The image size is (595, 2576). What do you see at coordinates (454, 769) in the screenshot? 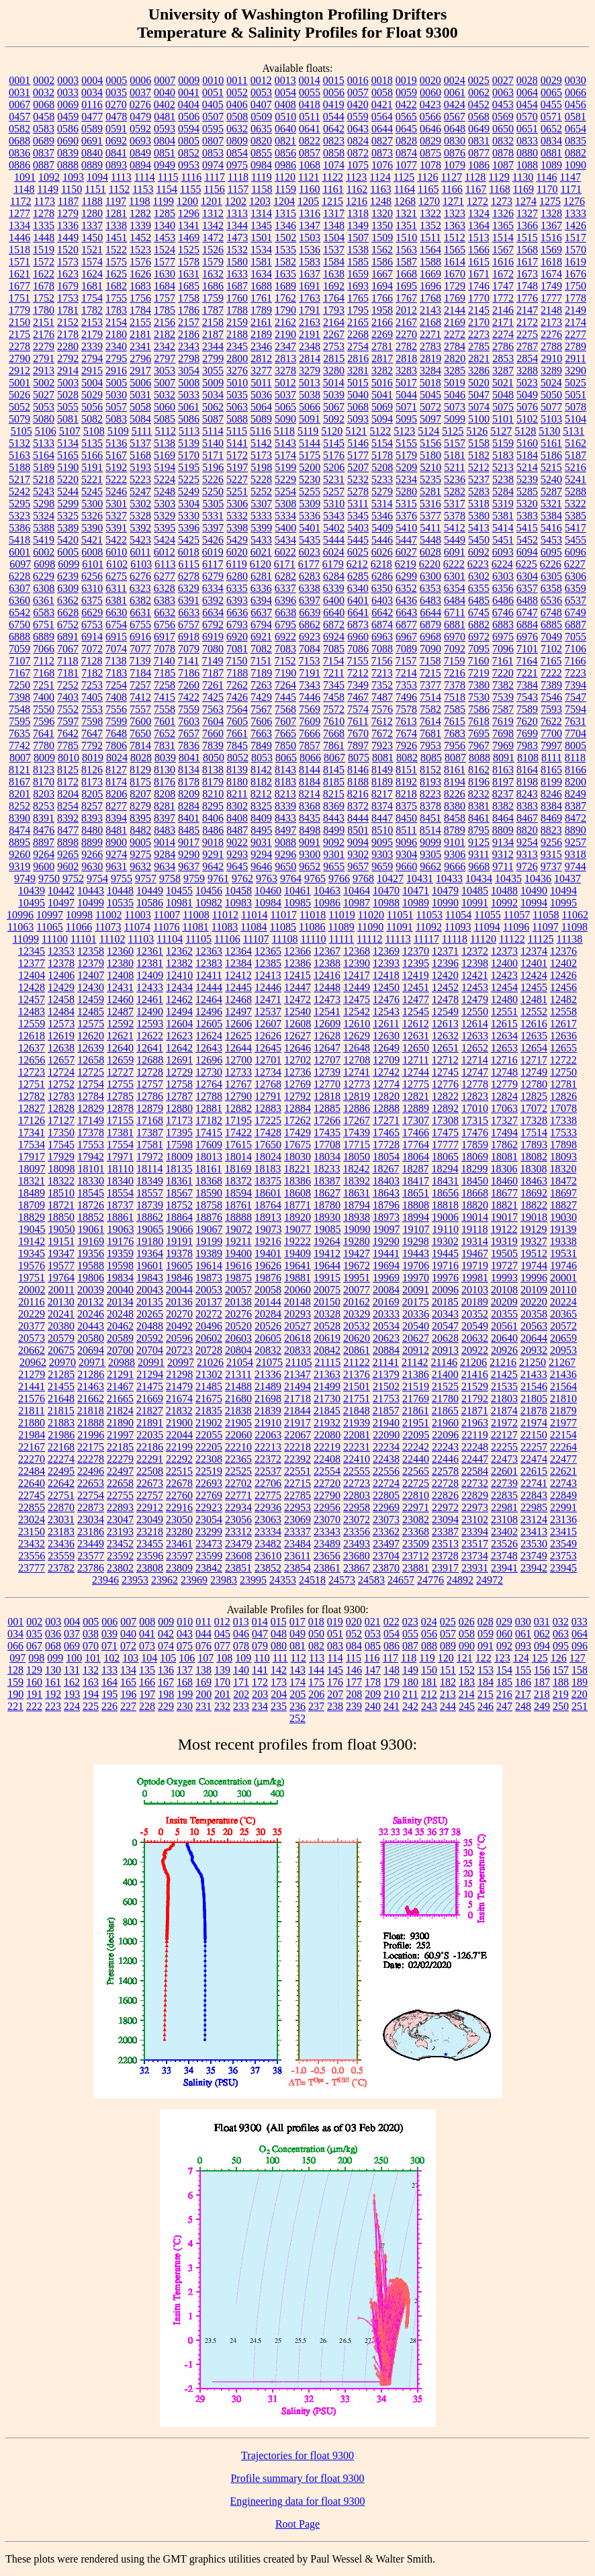
I see `8161` at bounding box center [454, 769].